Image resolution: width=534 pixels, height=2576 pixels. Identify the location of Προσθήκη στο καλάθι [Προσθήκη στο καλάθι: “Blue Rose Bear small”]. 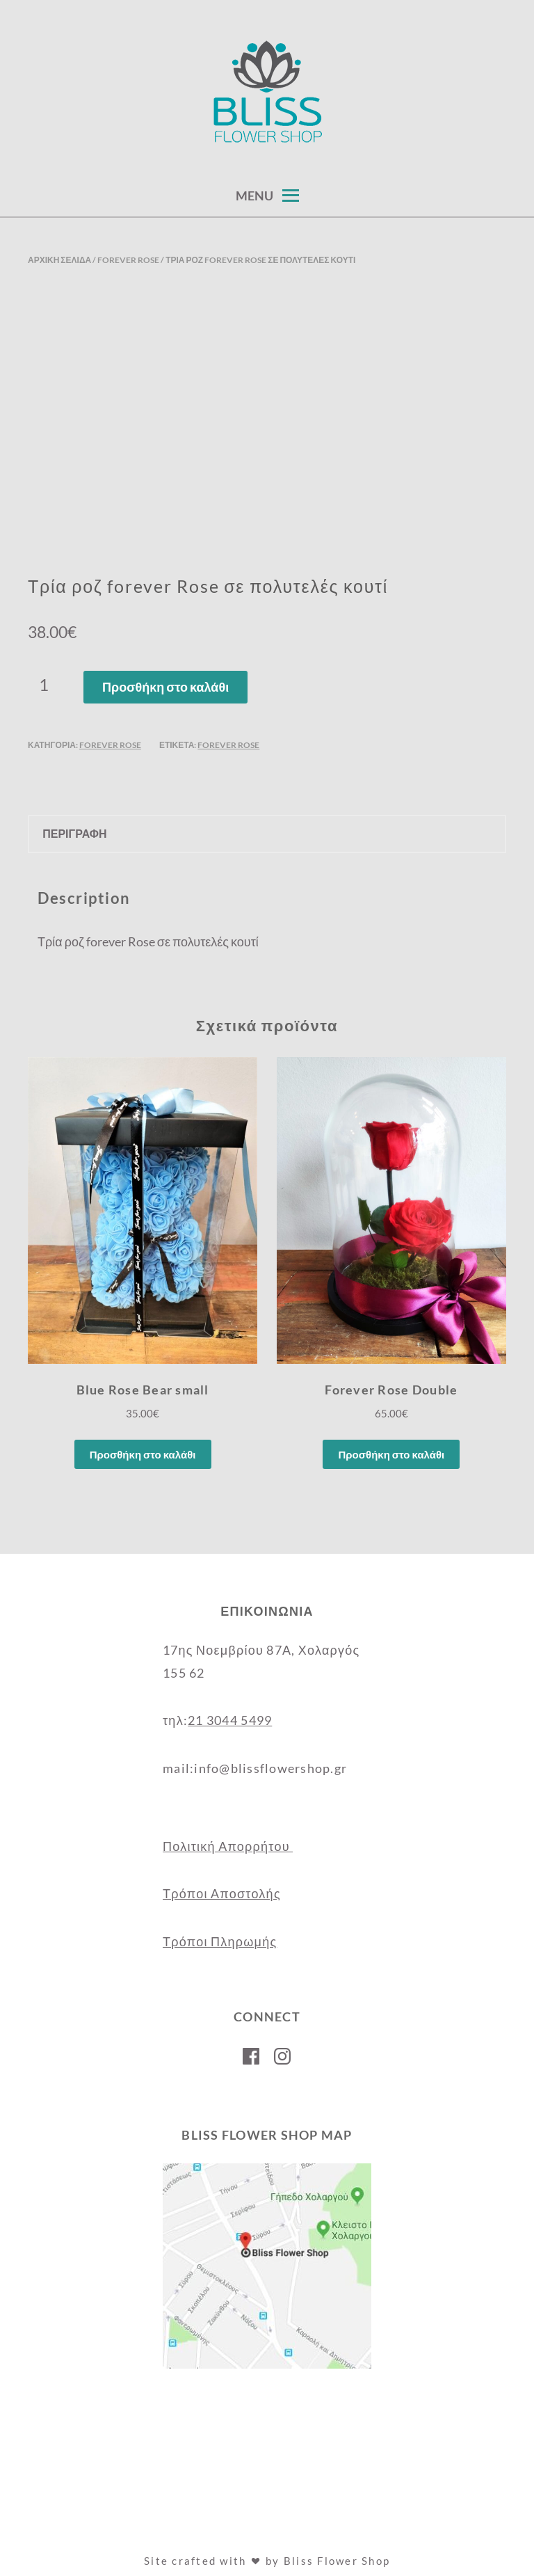
(143, 1454).